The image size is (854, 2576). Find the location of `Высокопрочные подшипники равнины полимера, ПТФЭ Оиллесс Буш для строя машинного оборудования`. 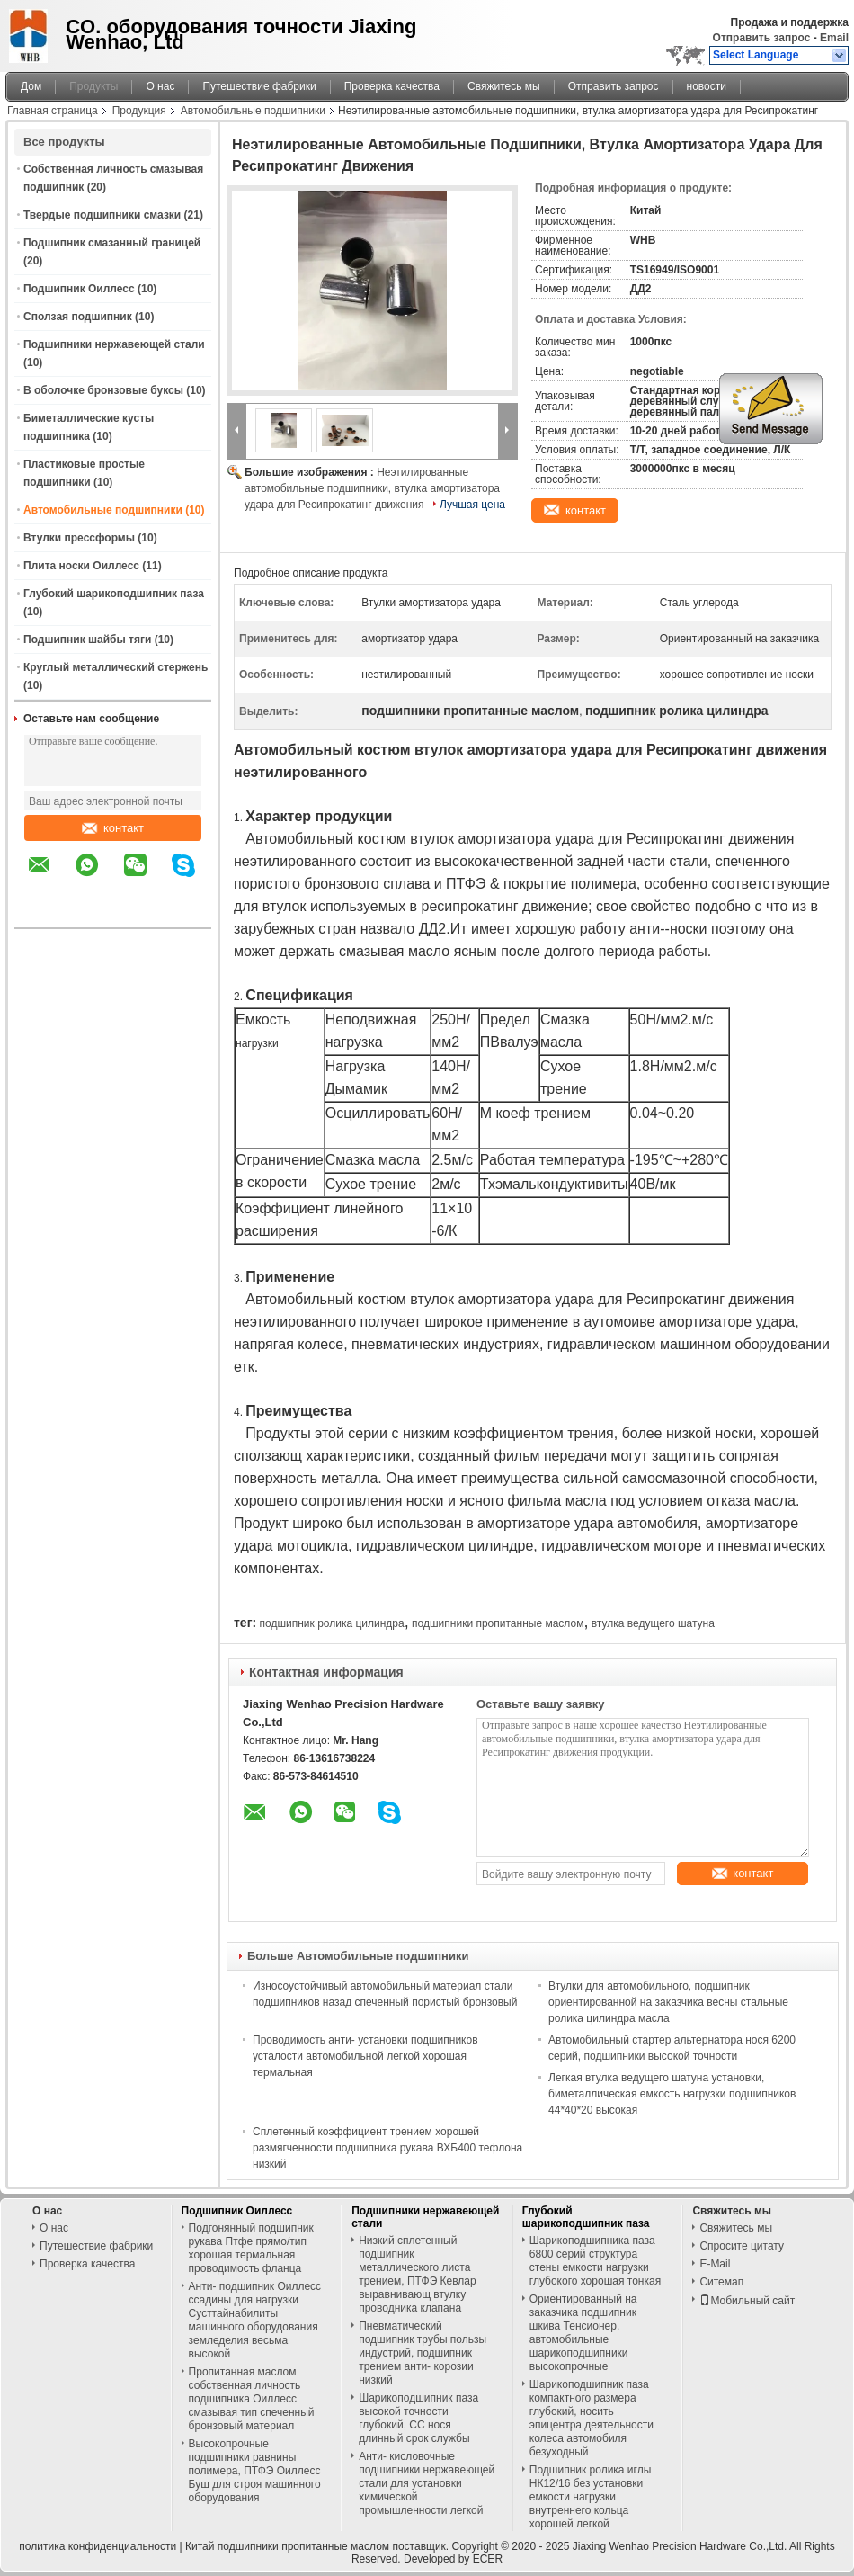

Высокопрочные подшипники равнины полимера, ПТФЭ Оиллесс Буш для строя машинного оборудования is located at coordinates (255, 2470).